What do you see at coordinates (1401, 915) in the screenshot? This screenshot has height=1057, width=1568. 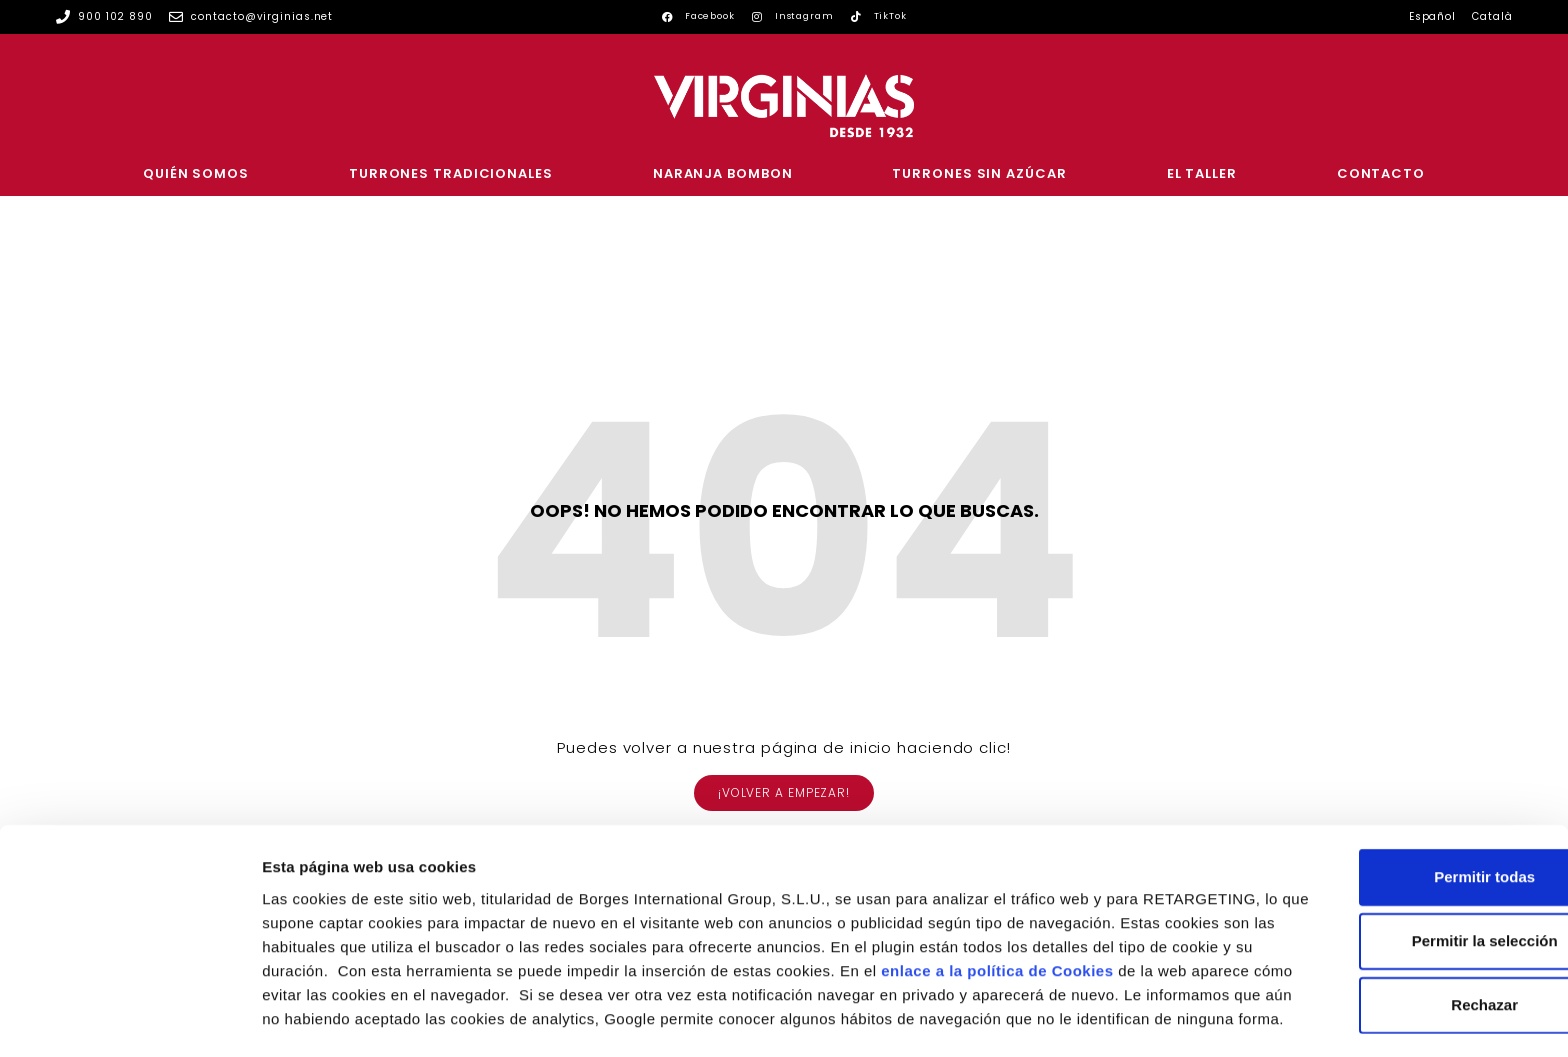 I see `Rechazar` at bounding box center [1401, 915].